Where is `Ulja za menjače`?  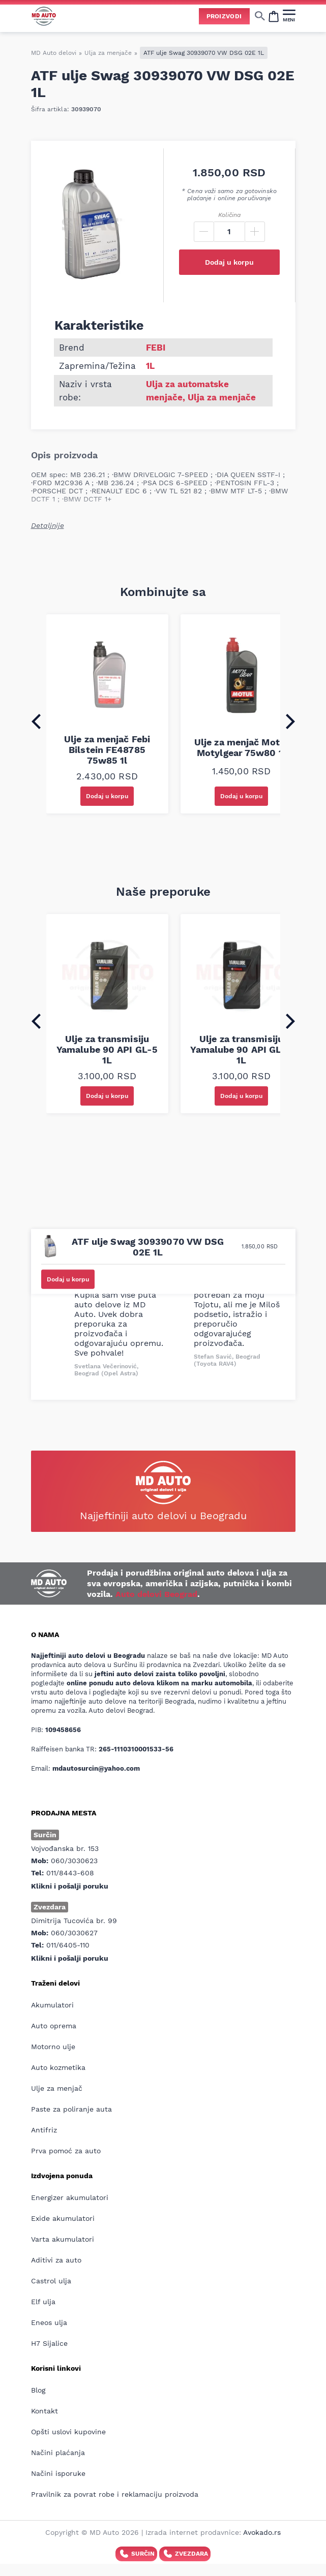
Ulja za menjače is located at coordinates (108, 52).